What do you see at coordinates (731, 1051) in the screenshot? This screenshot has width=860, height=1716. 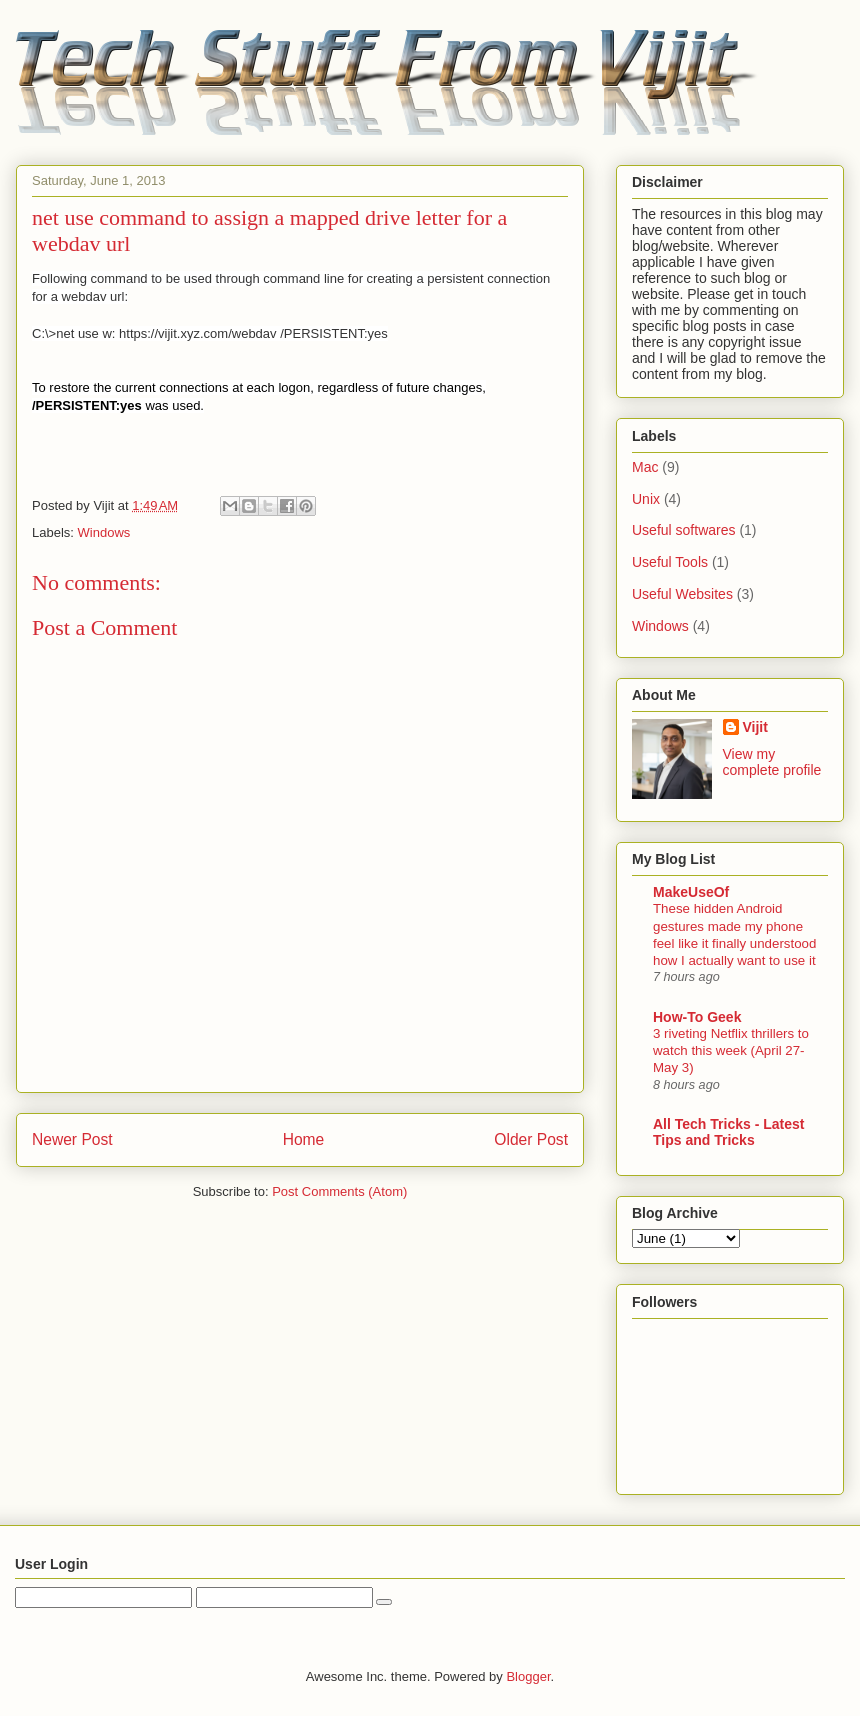 I see `3 riveting Netflix thrillers to watch this week (April 27-May 3)` at bounding box center [731, 1051].